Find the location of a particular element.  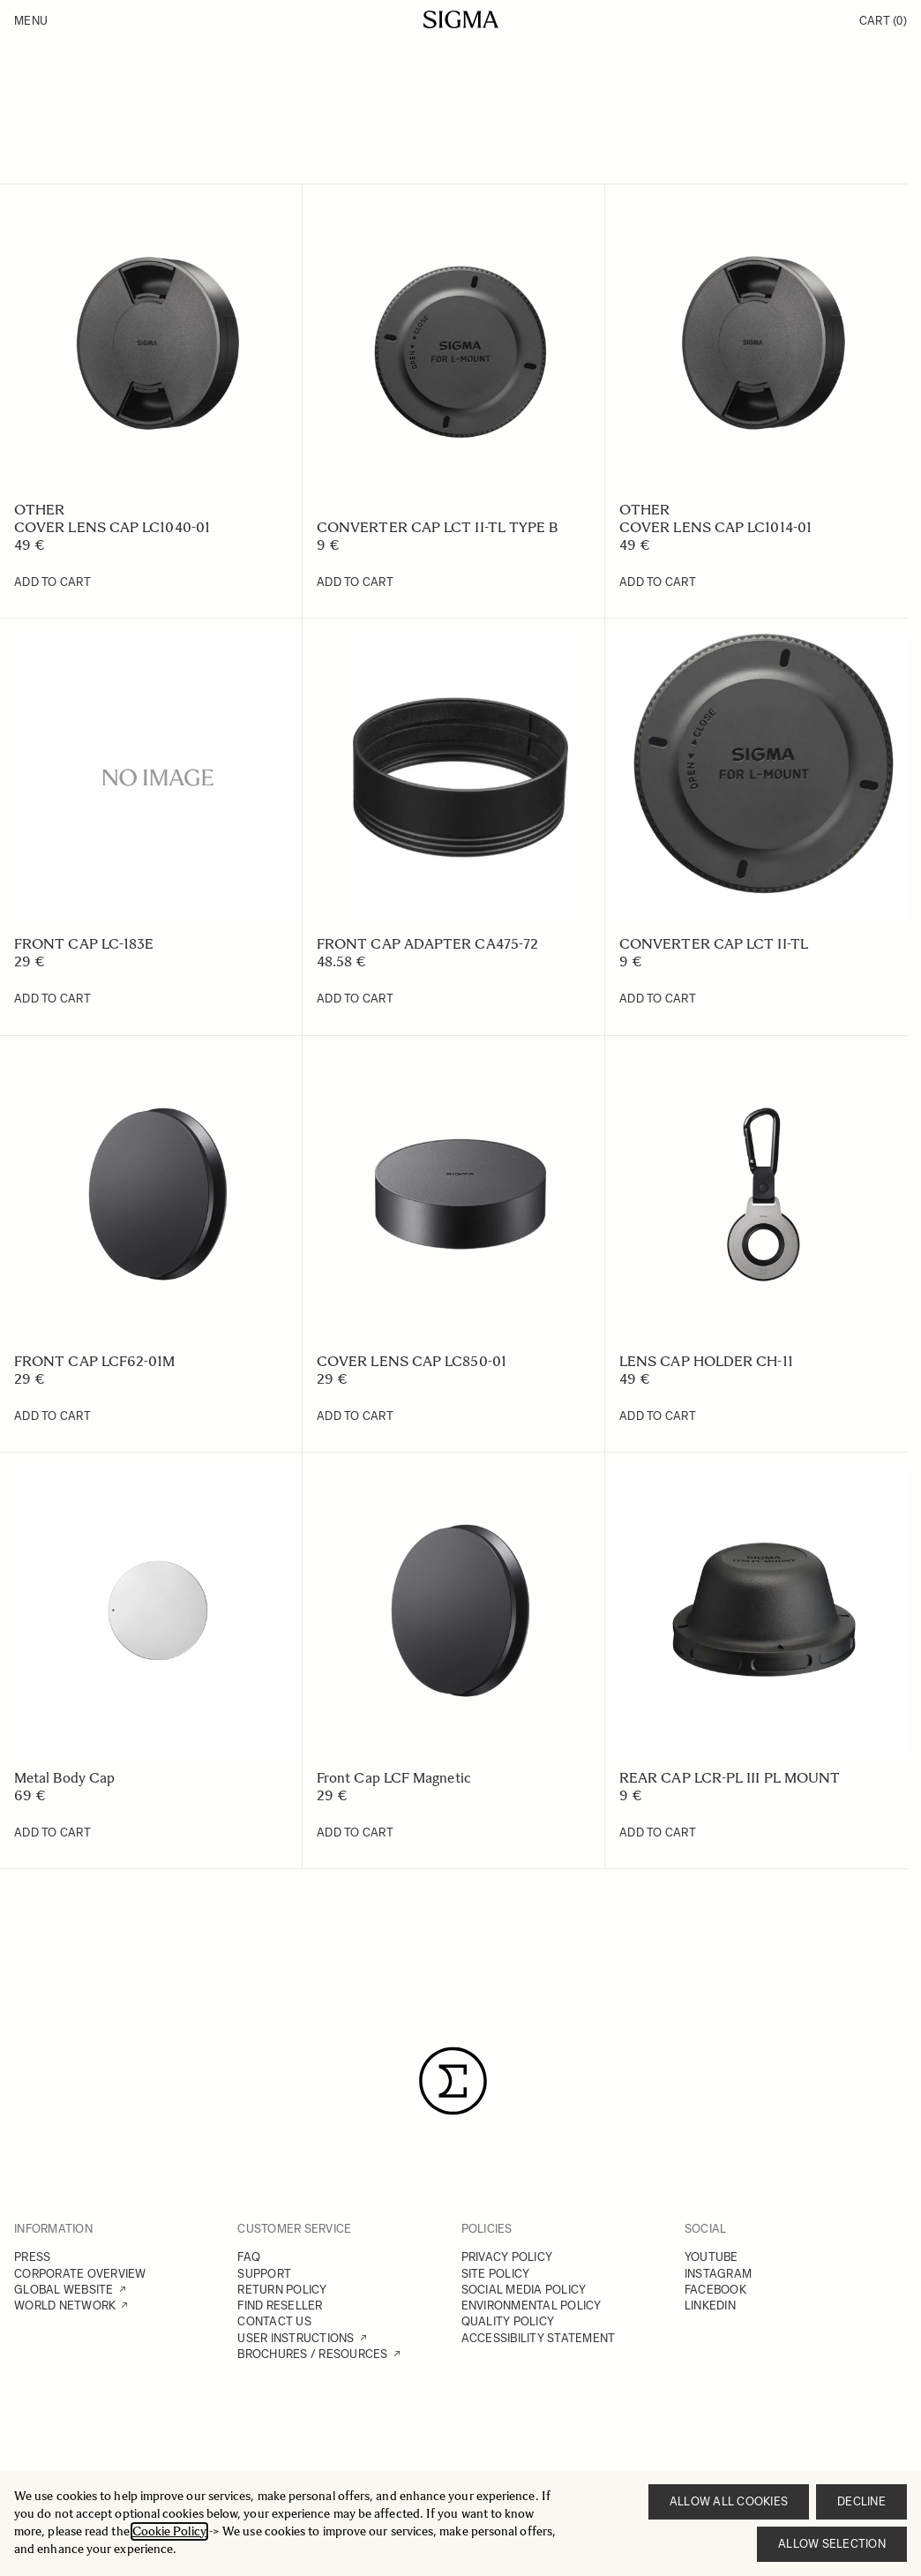

BROCHURES / RESOURCES is located at coordinates (312, 2354).